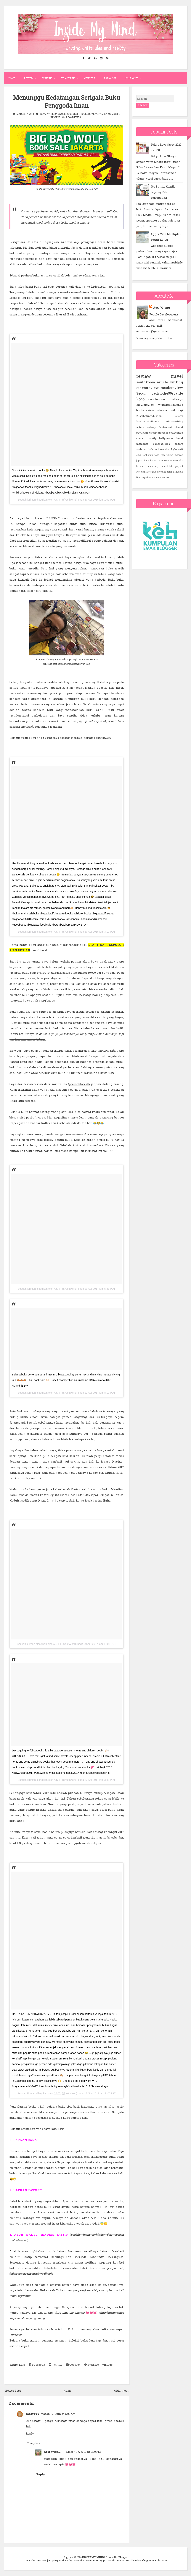  I want to click on family, so click(102, 113).